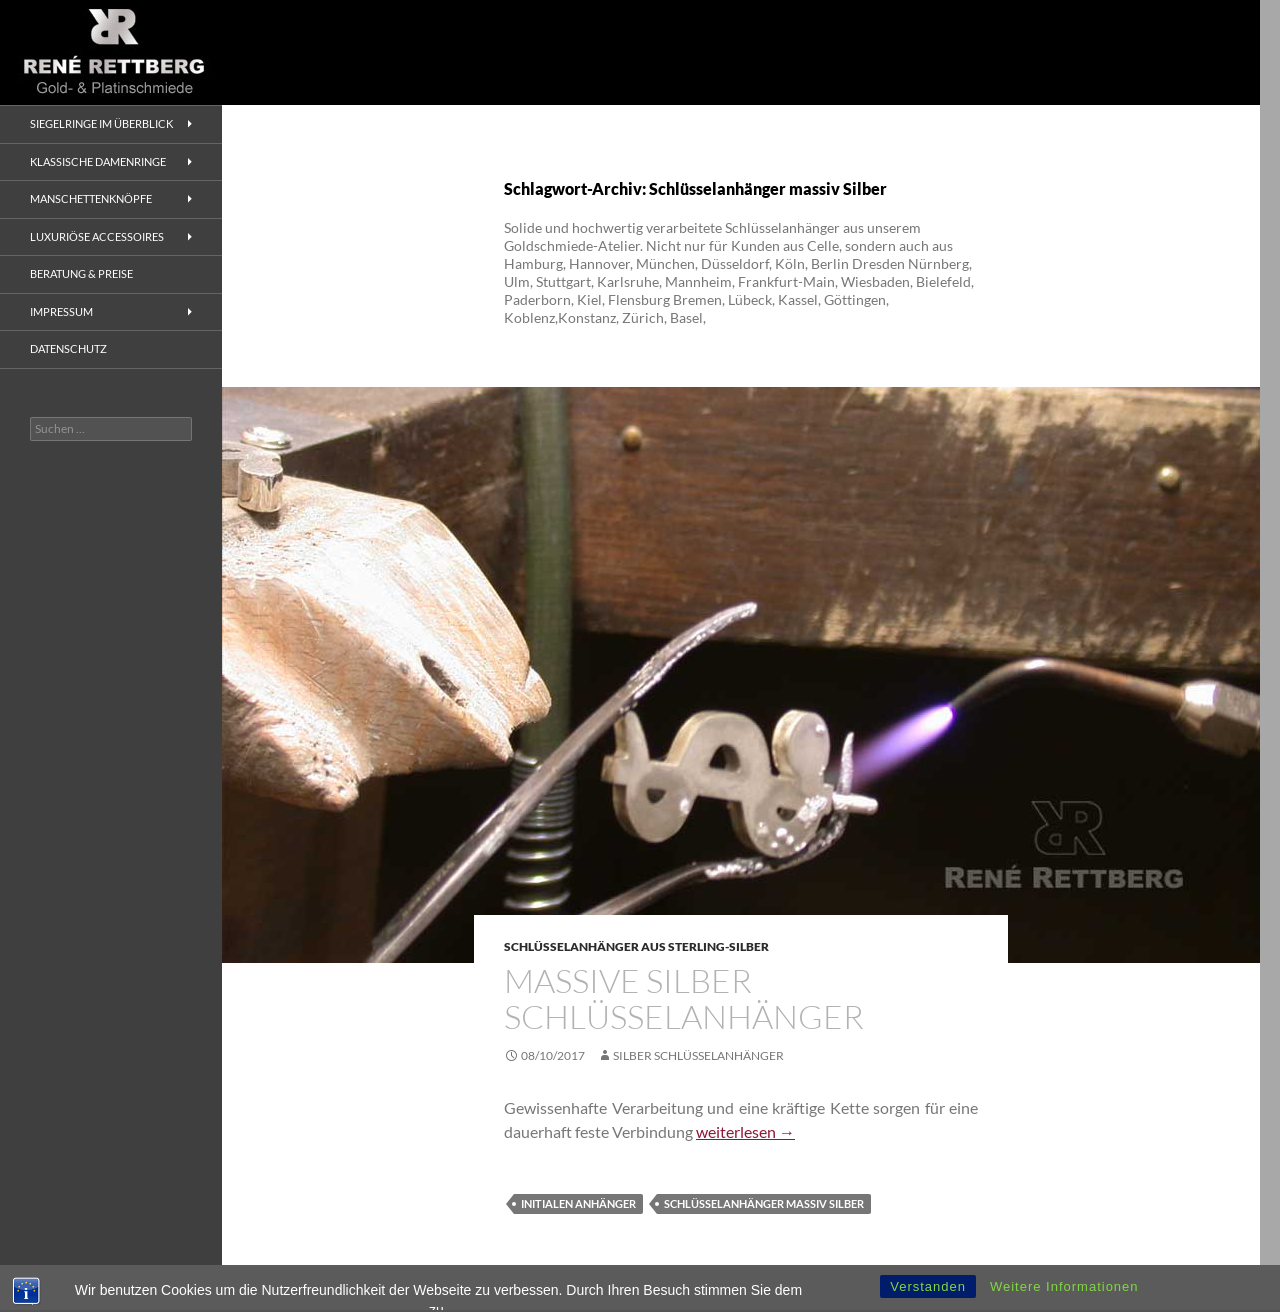  Describe the element at coordinates (698, 1055) in the screenshot. I see `Silber Schlüsselanhänger` at that location.